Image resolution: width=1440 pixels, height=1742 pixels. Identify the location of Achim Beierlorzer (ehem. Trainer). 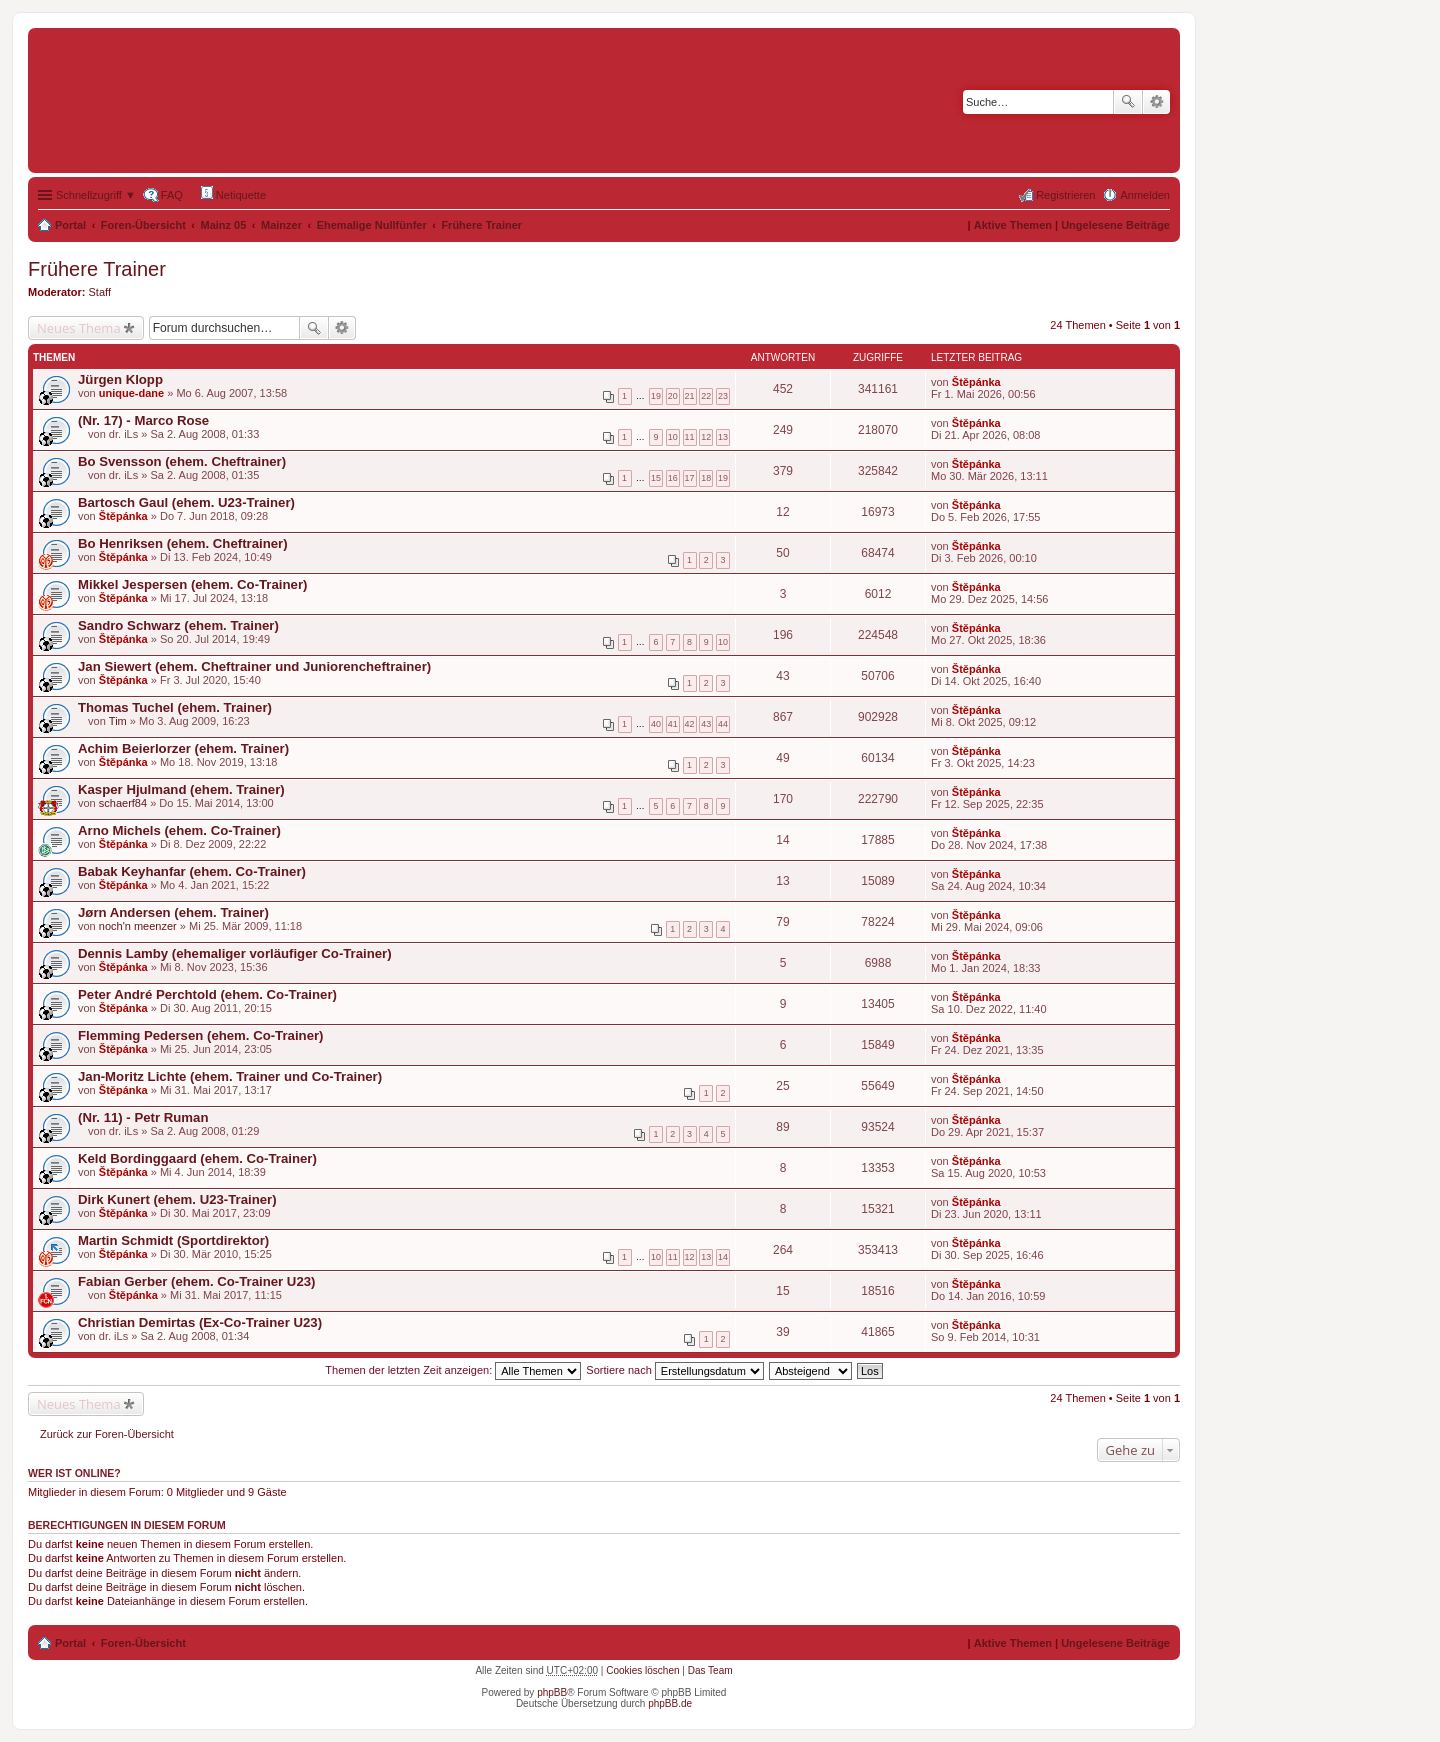
(183, 748).